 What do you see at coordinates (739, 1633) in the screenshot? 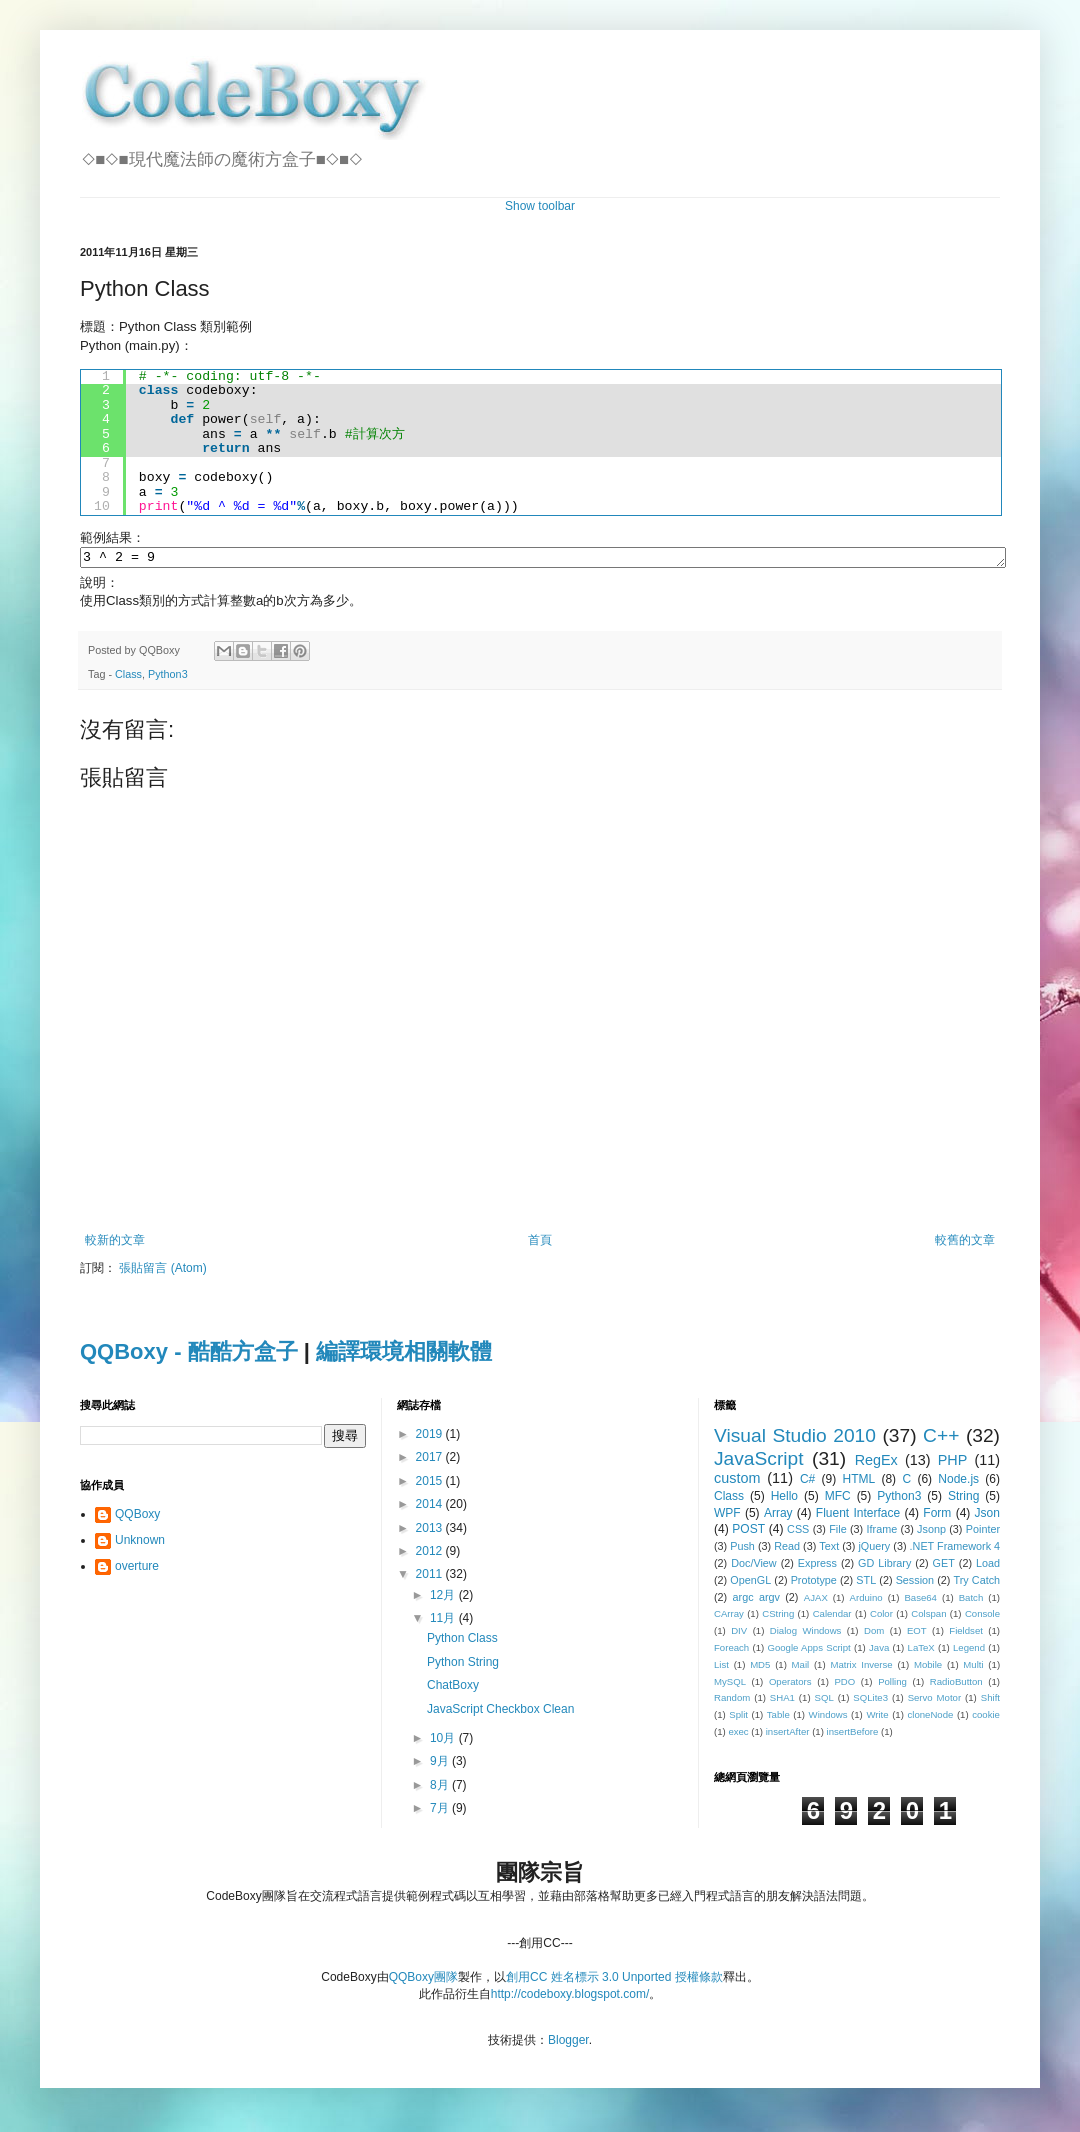
I see `DIV` at bounding box center [739, 1633].